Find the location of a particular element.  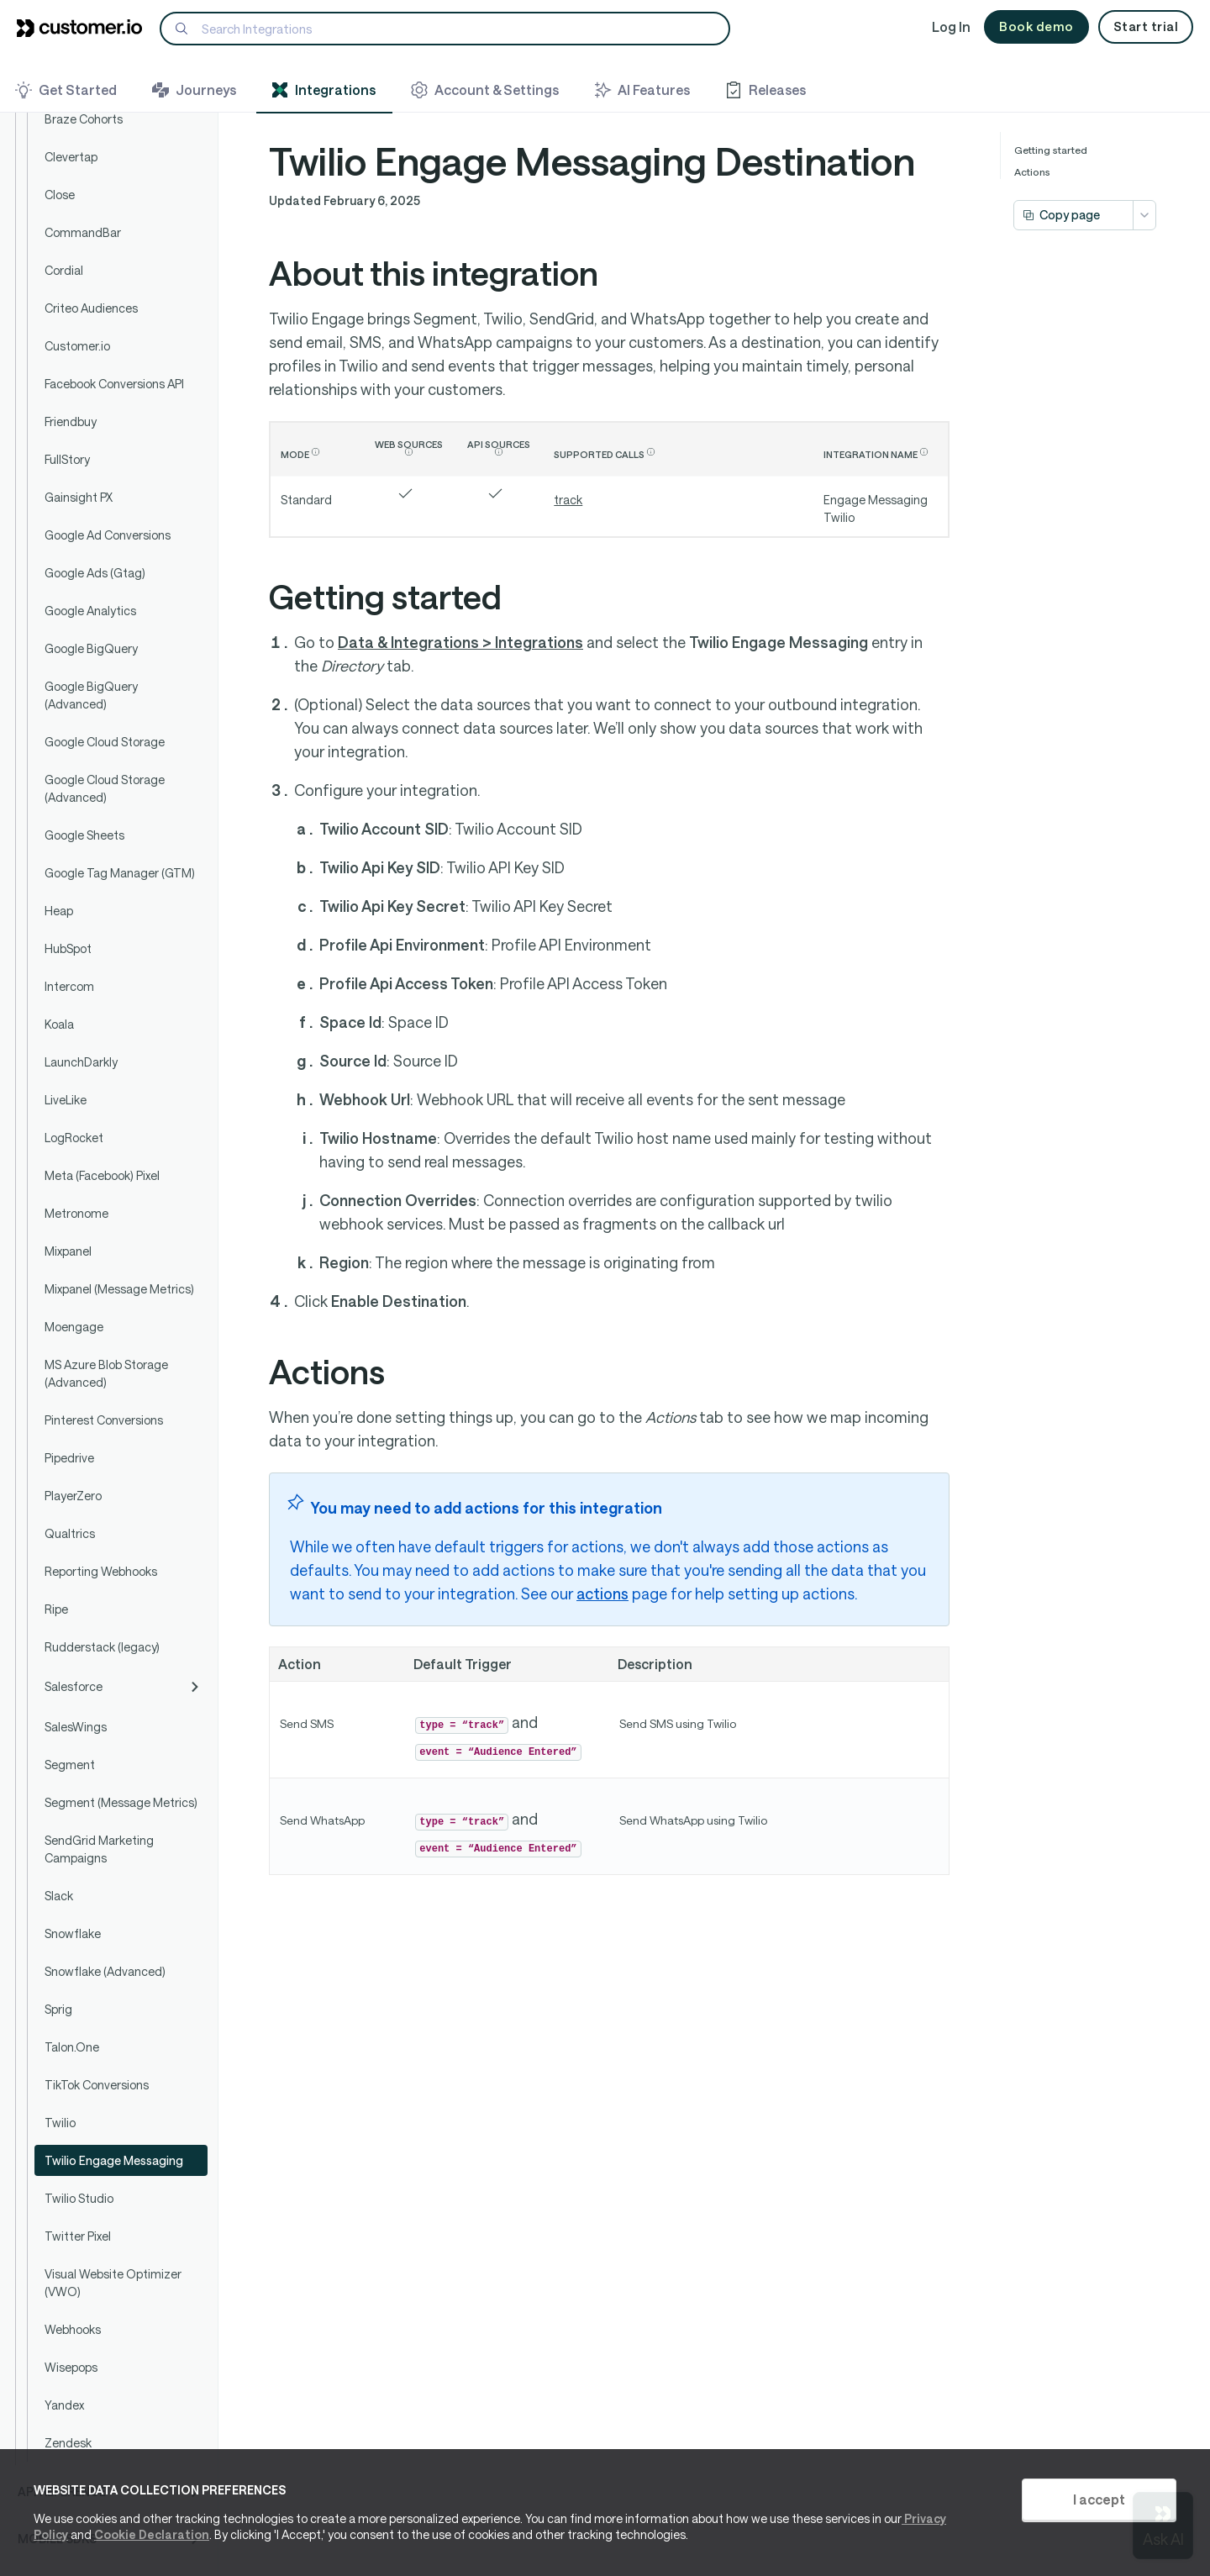

Book demo [button] is located at coordinates (1036, 26).